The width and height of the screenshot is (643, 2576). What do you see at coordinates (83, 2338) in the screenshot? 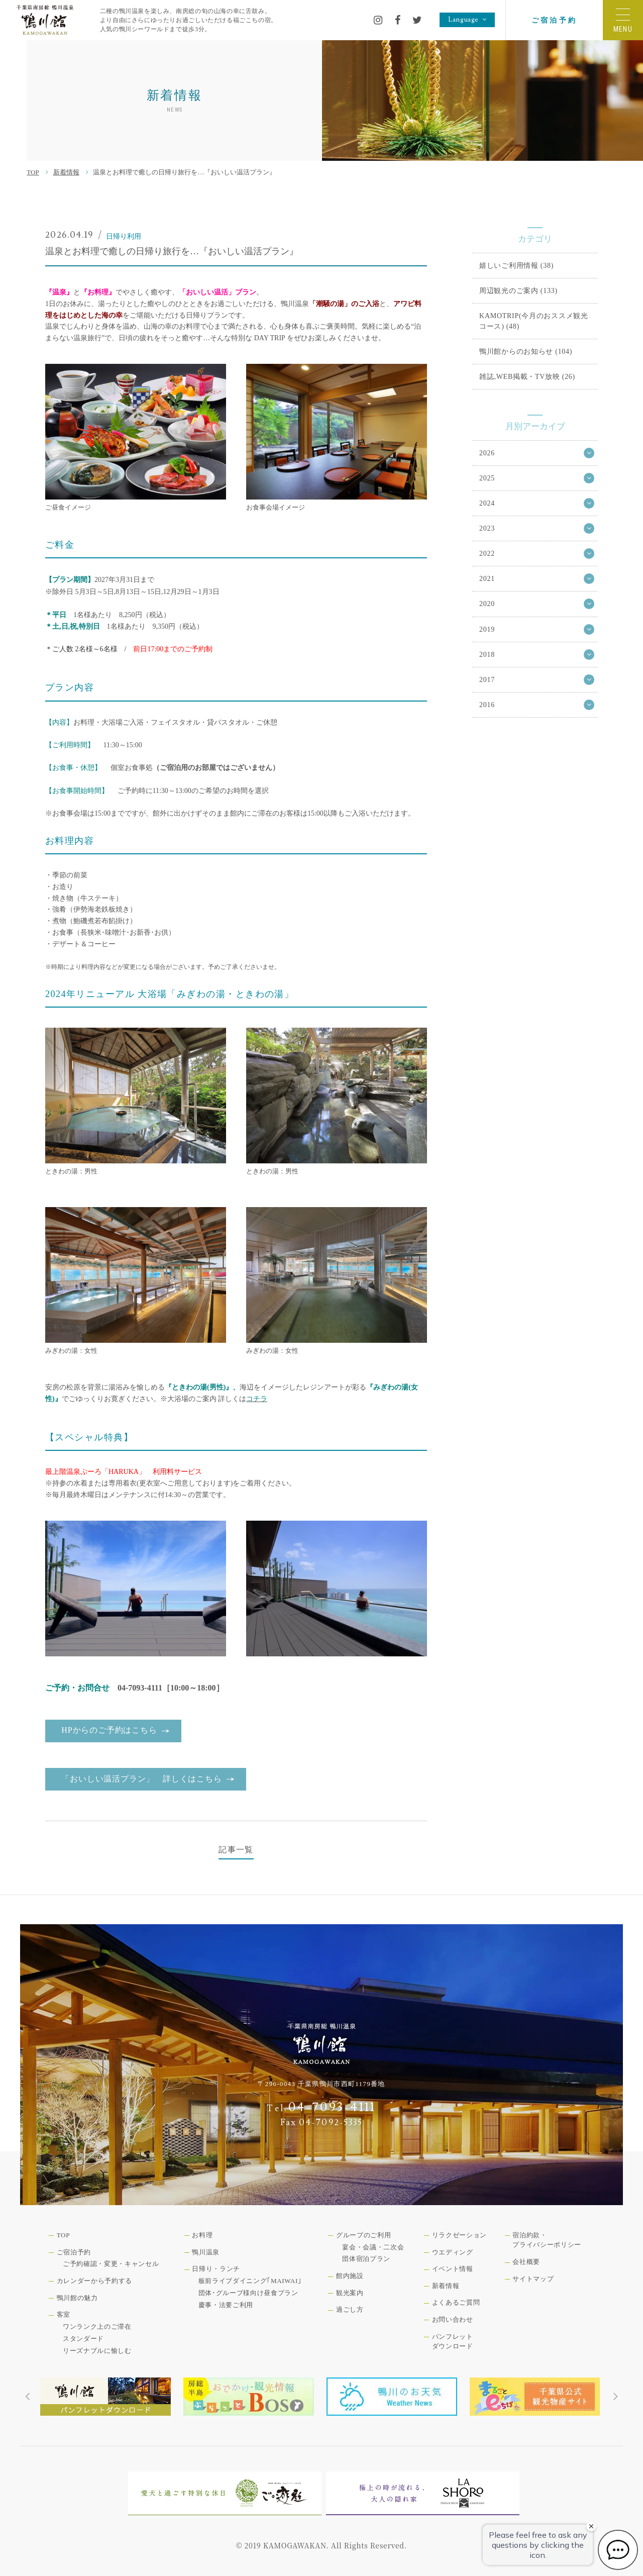
I see `スタンダード` at bounding box center [83, 2338].